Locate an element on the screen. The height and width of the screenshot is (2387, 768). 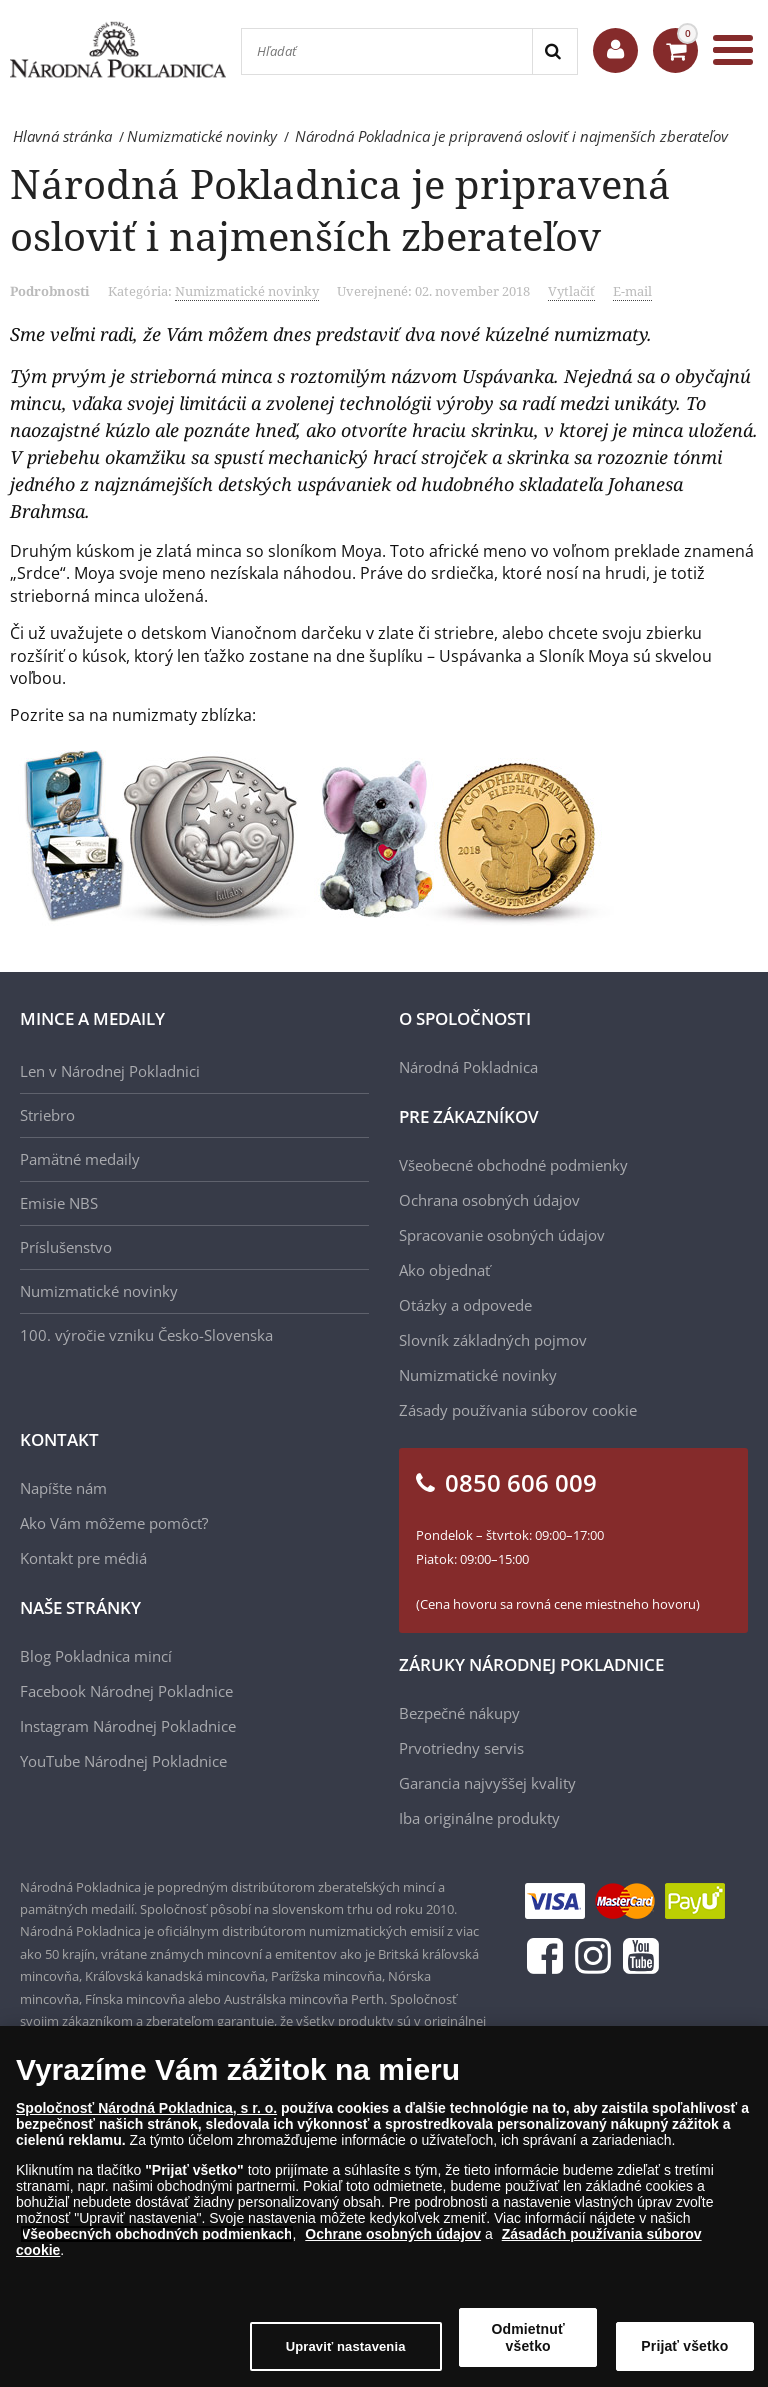
E-mail is located at coordinates (632, 291).